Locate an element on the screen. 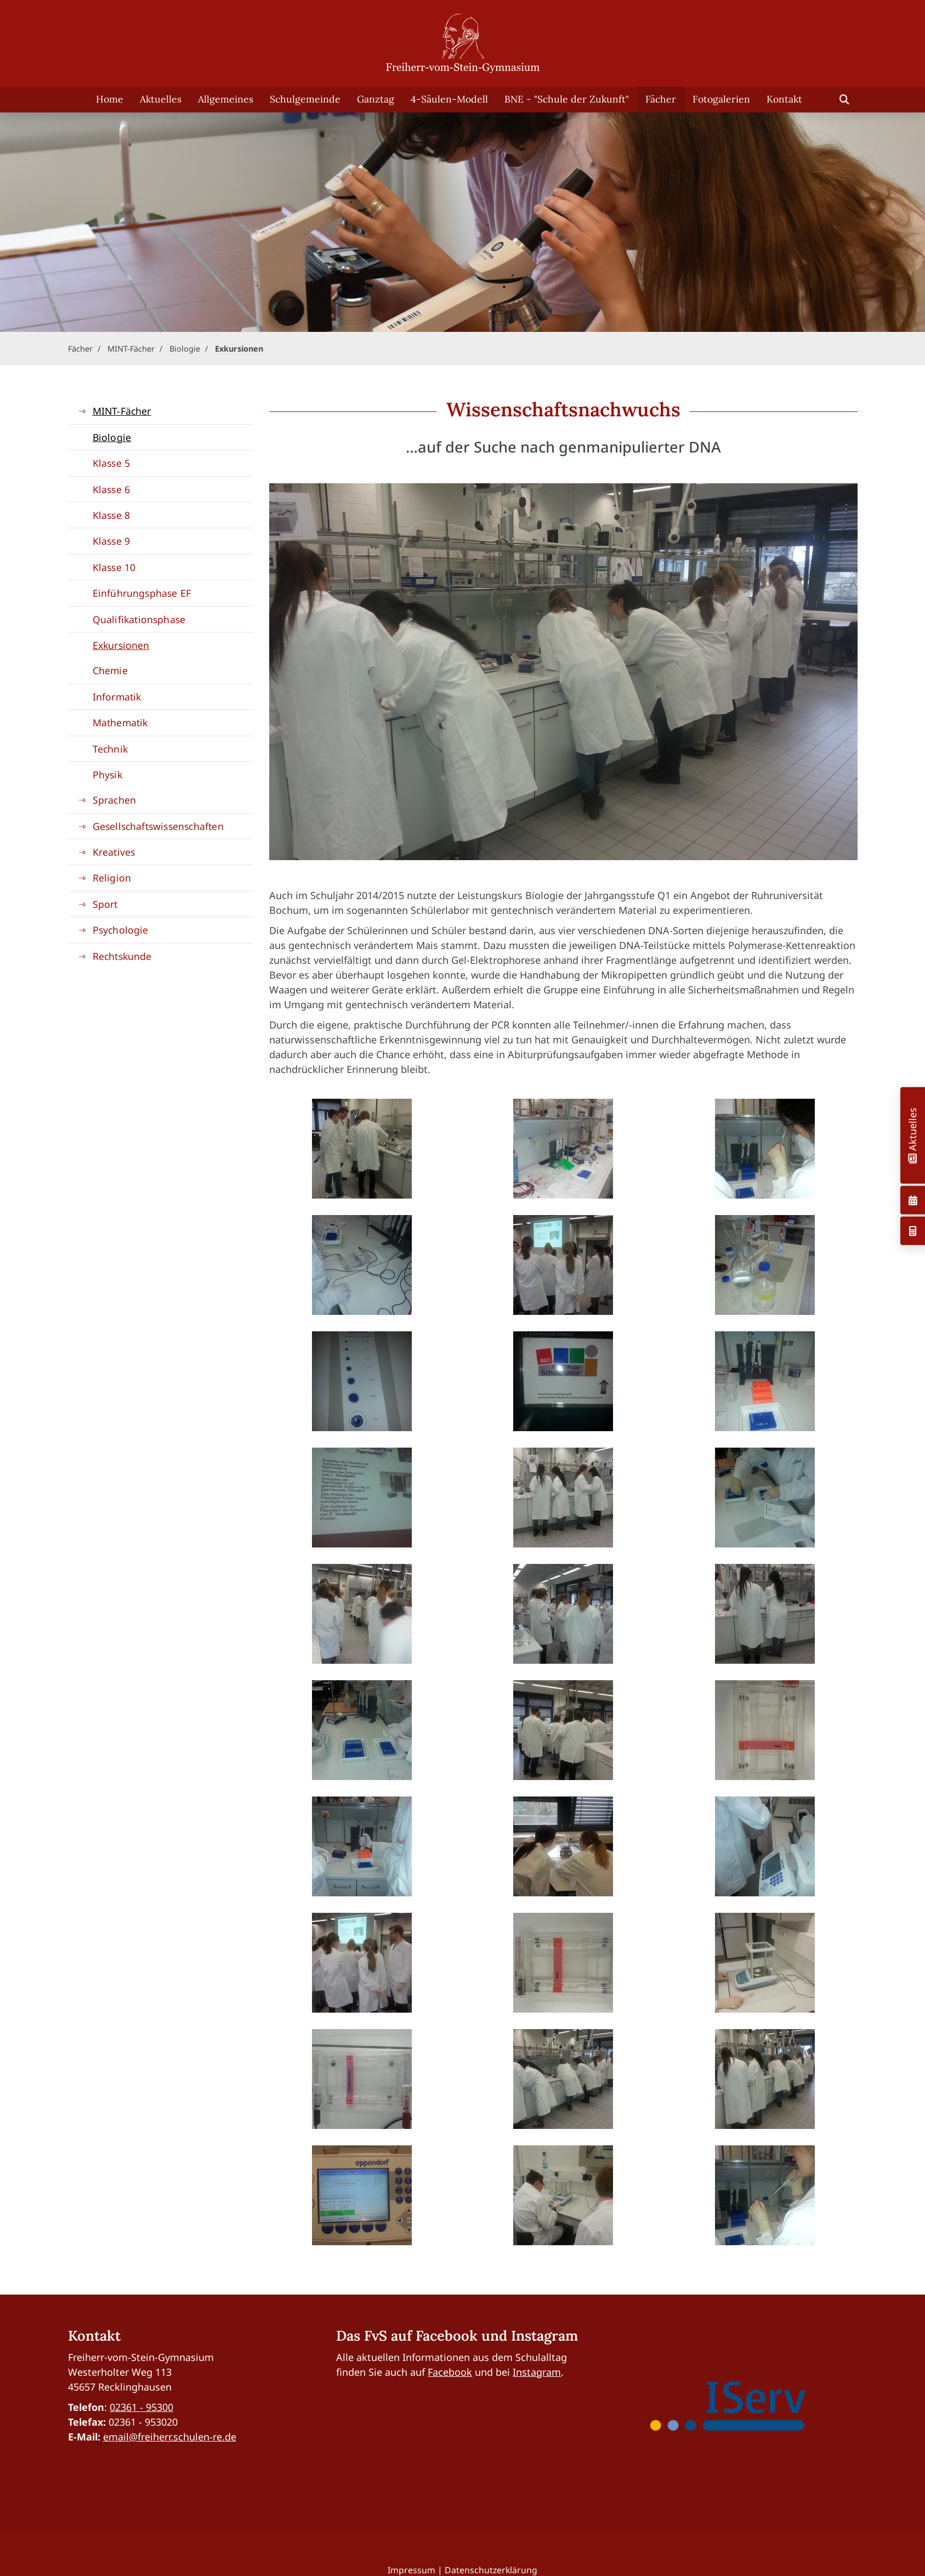 The height and width of the screenshot is (2576, 925). Rechtskunde is located at coordinates (122, 956).